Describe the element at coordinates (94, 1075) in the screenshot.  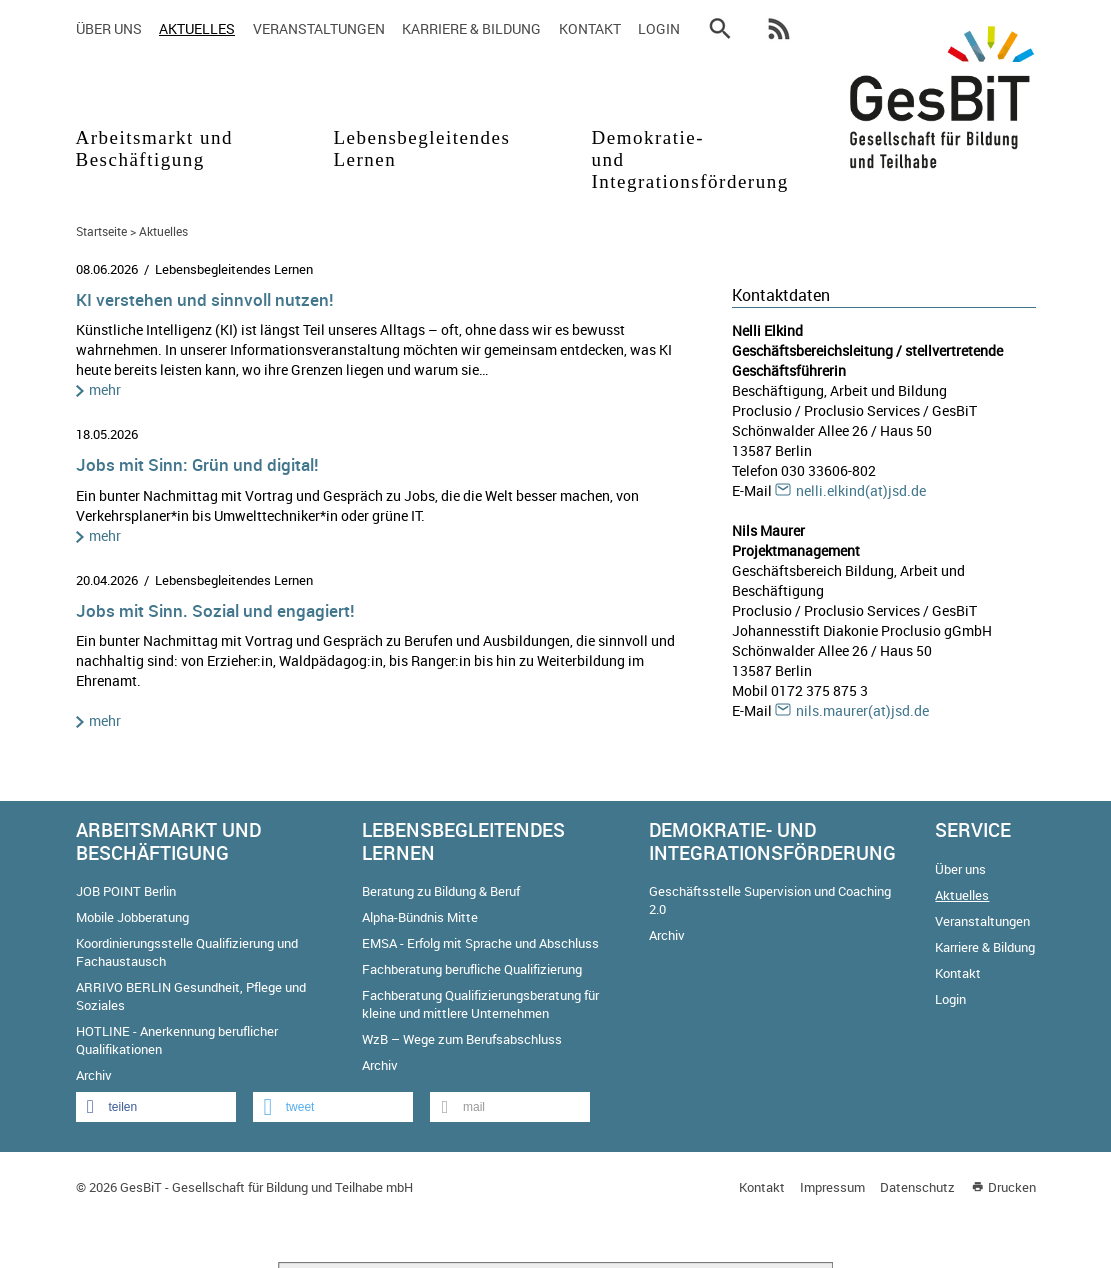
I see `Archiv` at that location.